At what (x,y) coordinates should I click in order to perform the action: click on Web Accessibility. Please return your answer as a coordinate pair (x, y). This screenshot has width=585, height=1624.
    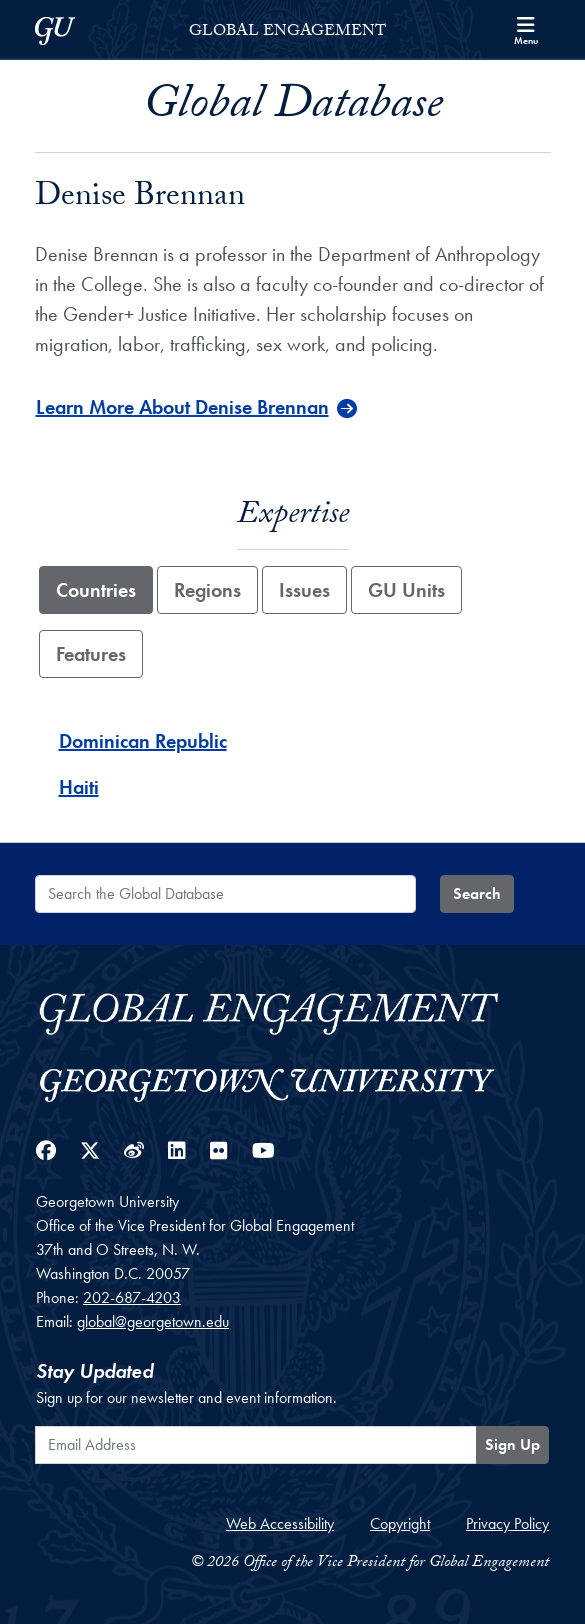
    Looking at the image, I should click on (280, 1523).